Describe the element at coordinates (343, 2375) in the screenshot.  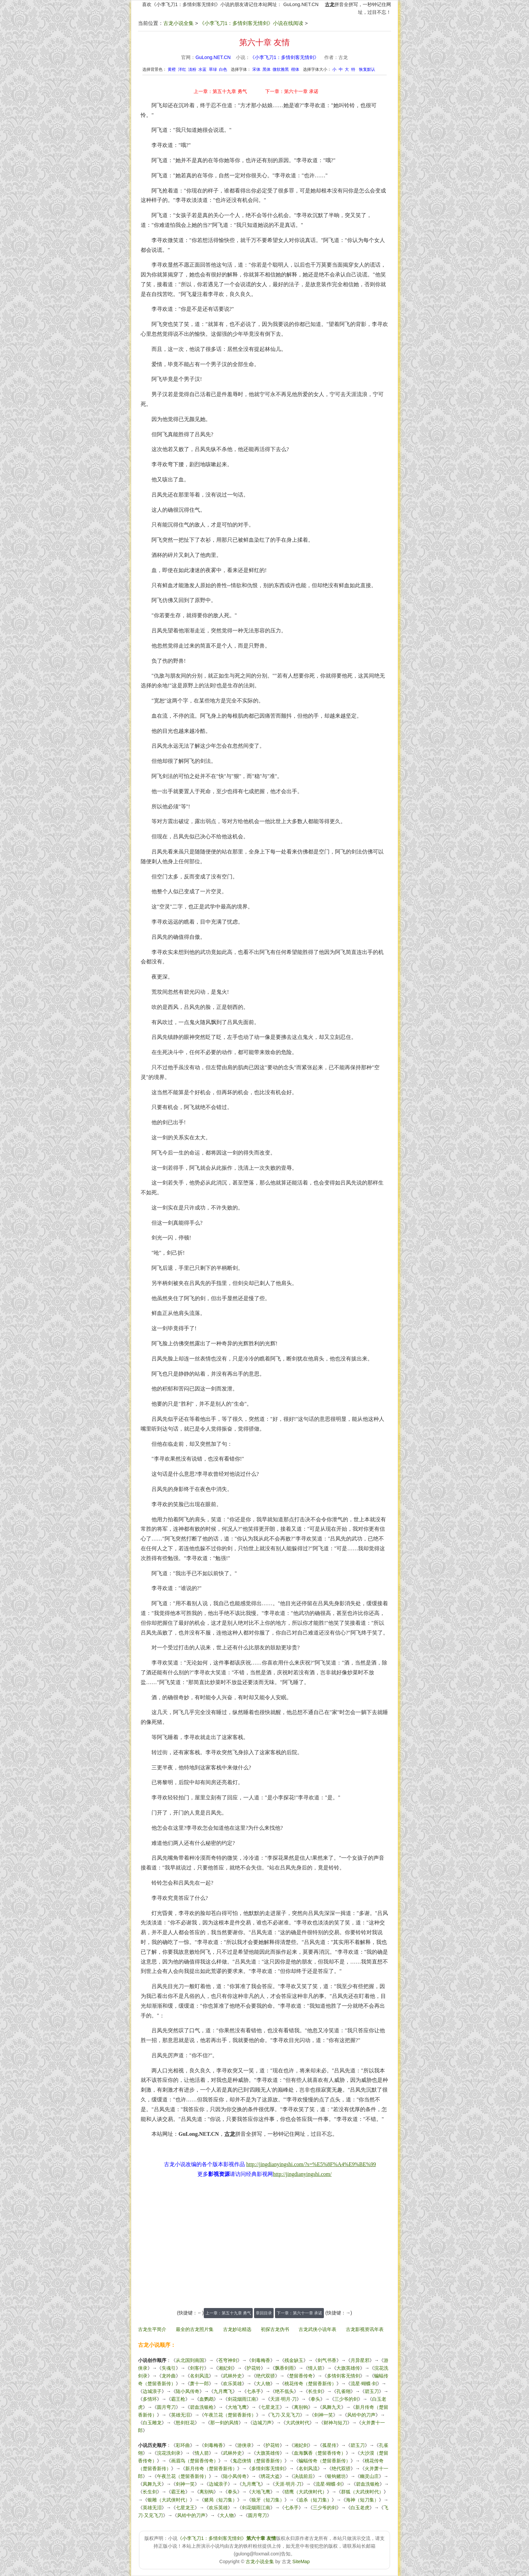
I see `多情剑客无情剑` at that location.